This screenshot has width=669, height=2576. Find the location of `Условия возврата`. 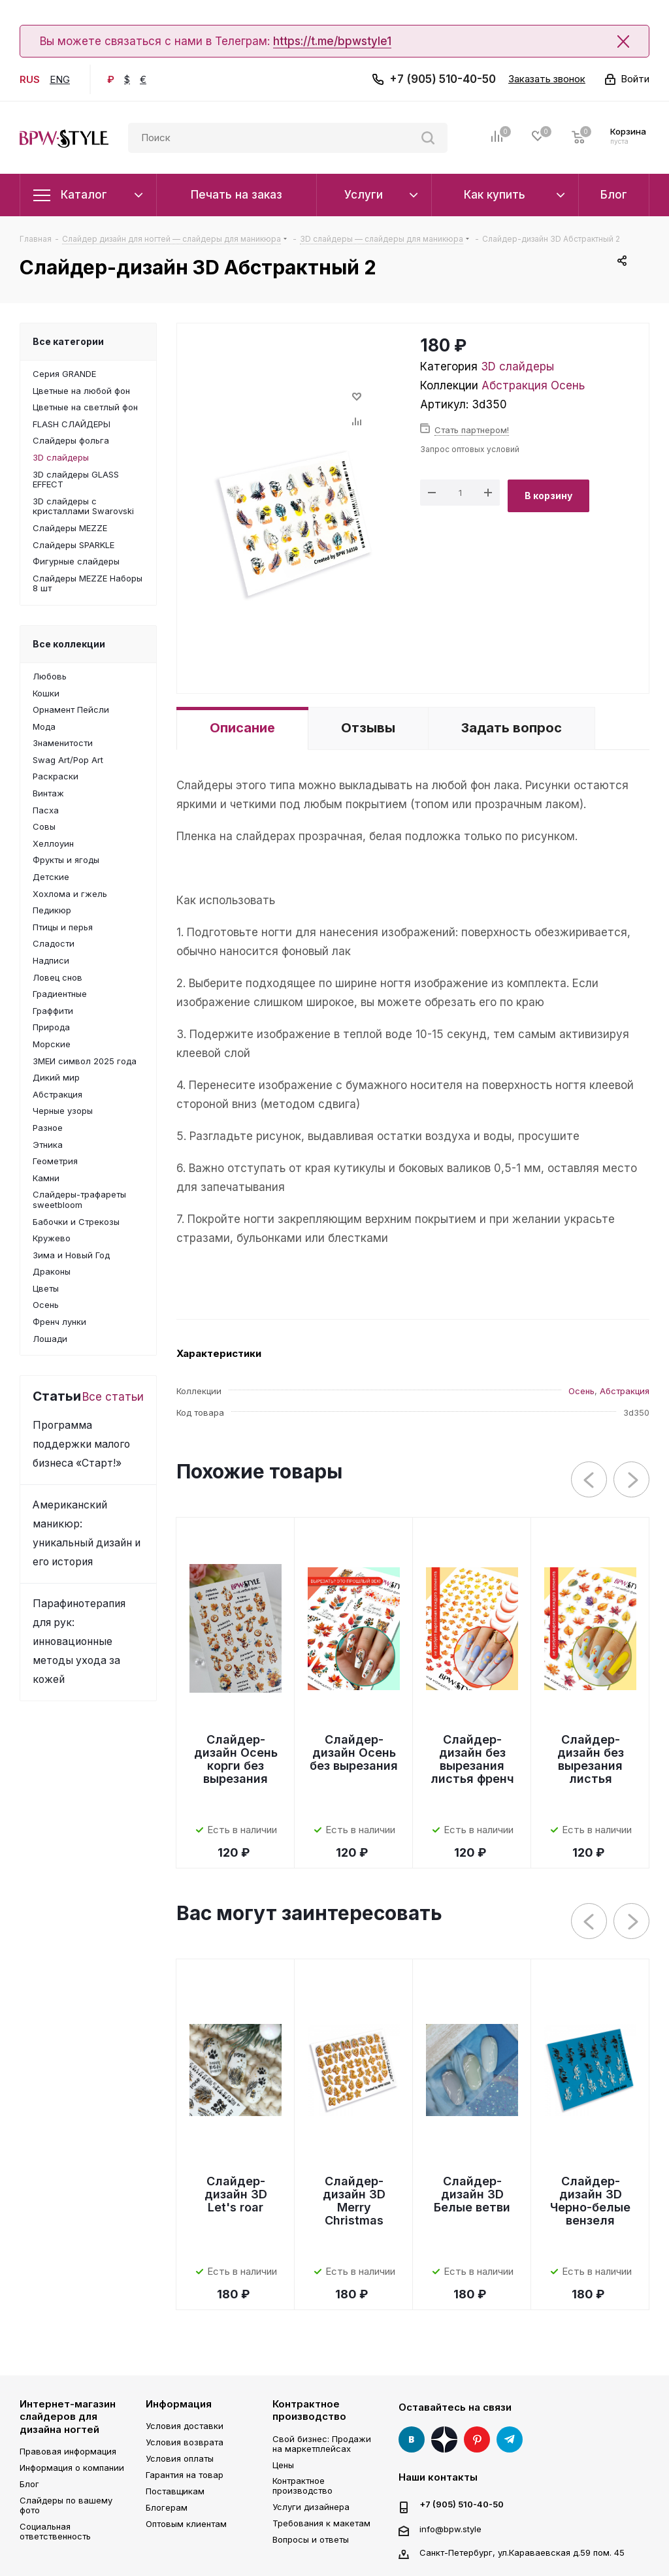

Условия возврата is located at coordinates (184, 2442).